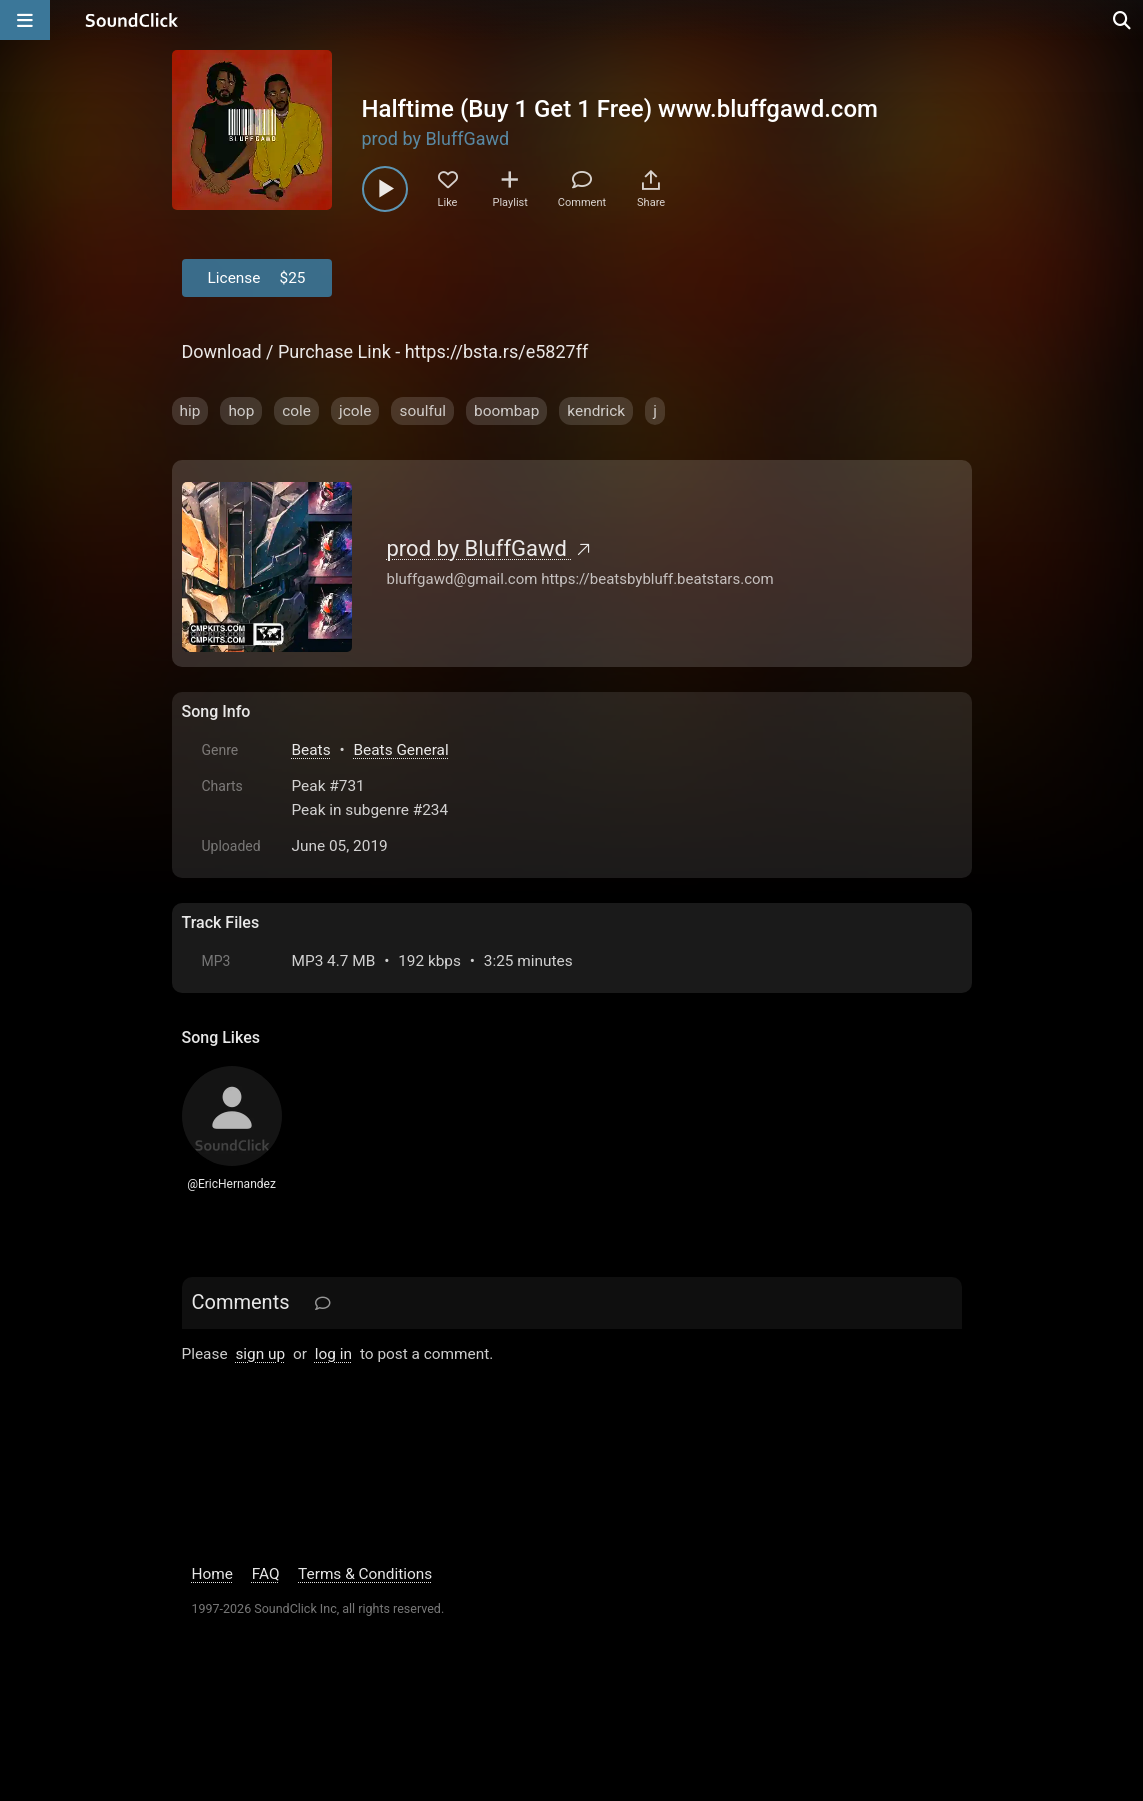 Image resolution: width=1143 pixels, height=1801 pixels. What do you see at coordinates (422, 411) in the screenshot?
I see `soulful` at bounding box center [422, 411].